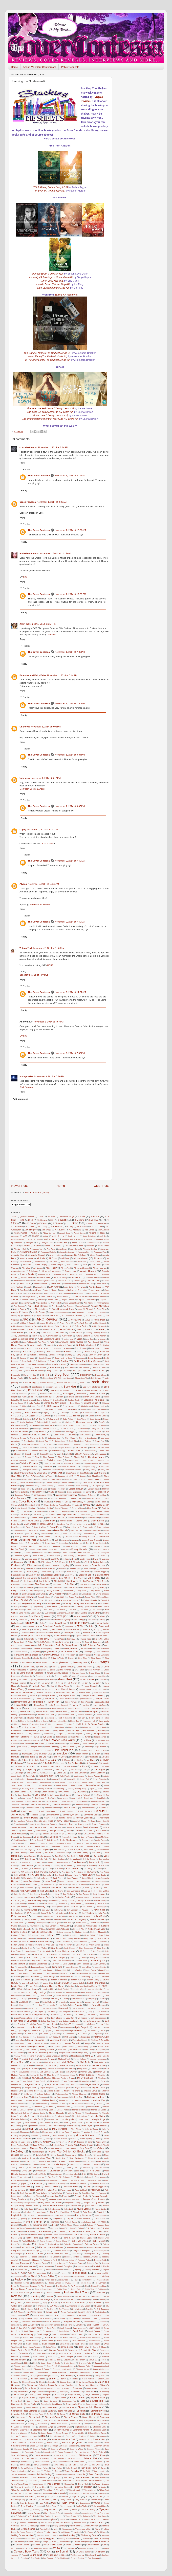  What do you see at coordinates (68, 1591) in the screenshot?
I see `Emily Rath` at bounding box center [68, 1591].